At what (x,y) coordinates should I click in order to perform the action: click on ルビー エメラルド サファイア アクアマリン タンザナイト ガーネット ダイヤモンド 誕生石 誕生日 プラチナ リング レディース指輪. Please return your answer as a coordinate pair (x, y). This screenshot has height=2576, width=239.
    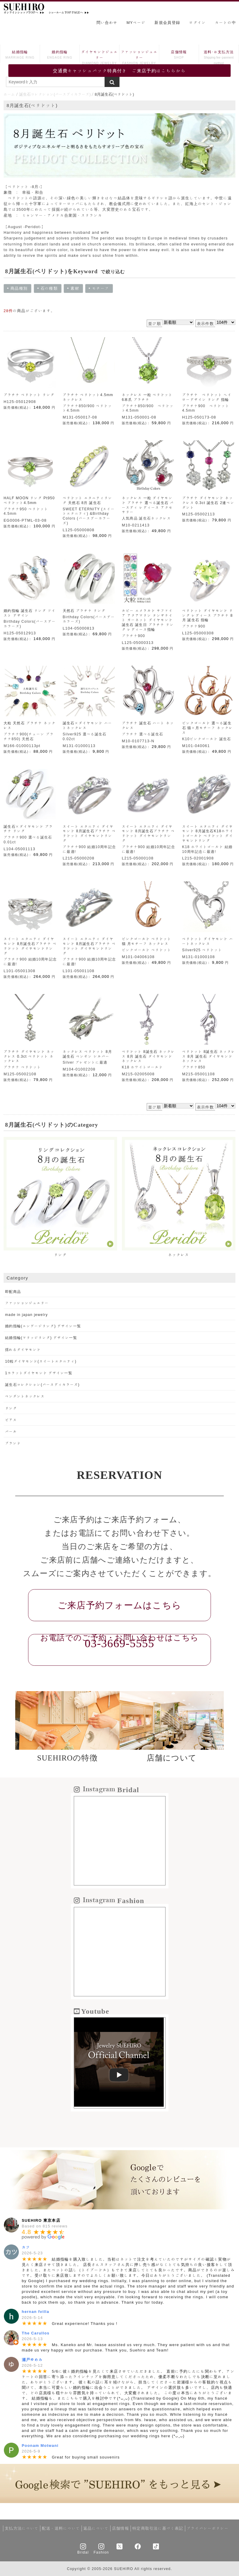
    Looking at the image, I should click on (148, 620).